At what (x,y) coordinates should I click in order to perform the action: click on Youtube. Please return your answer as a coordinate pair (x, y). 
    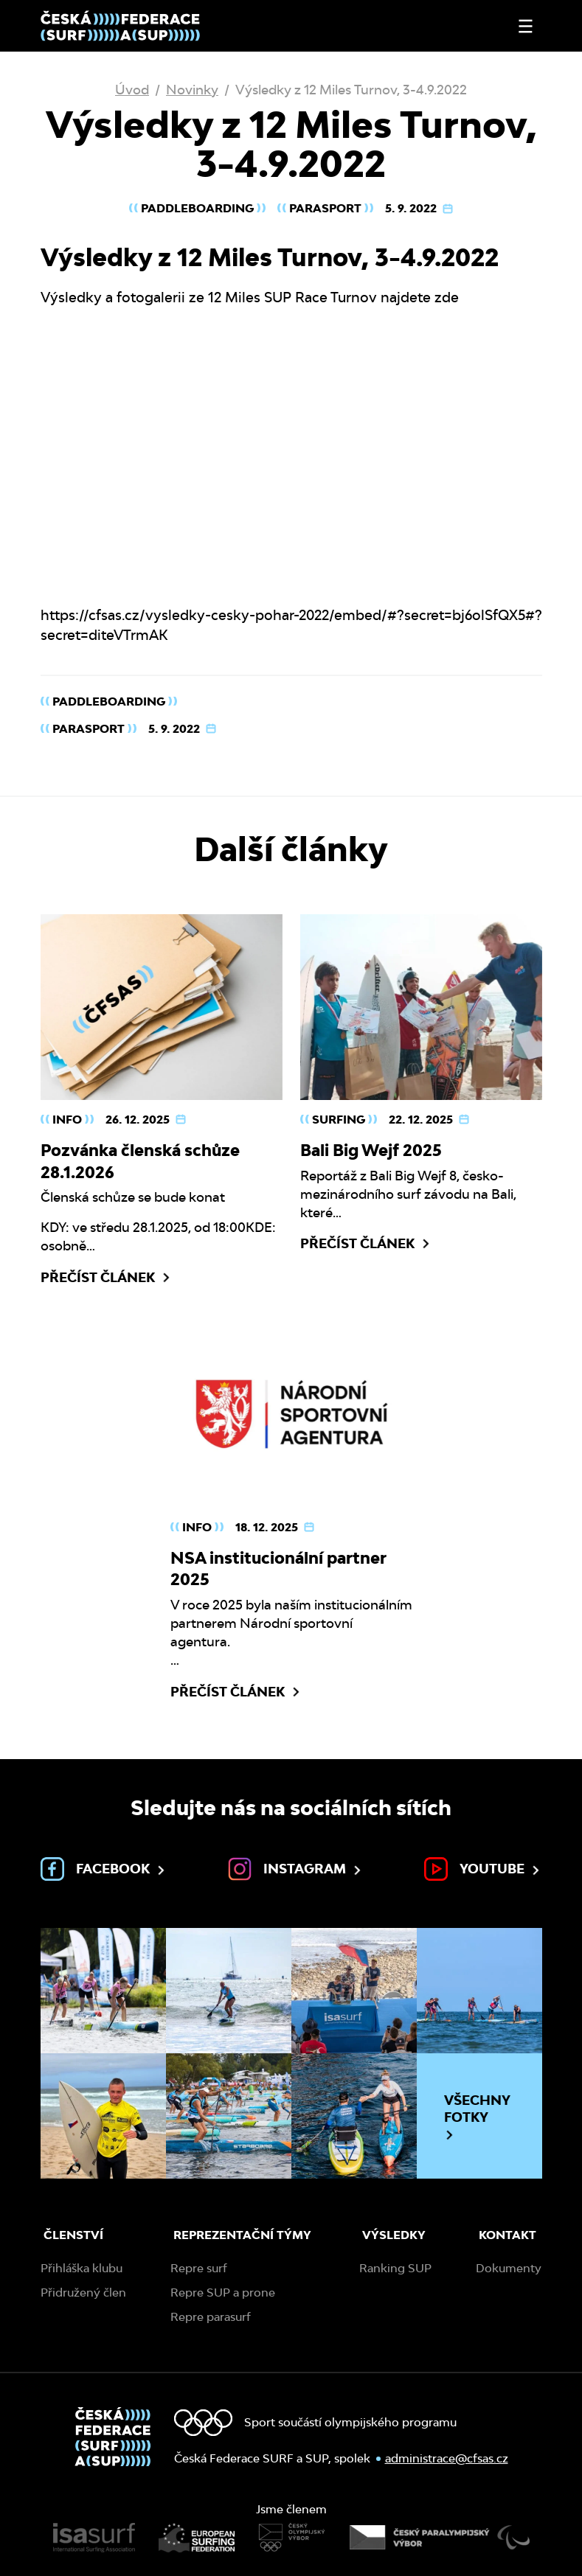
    Looking at the image, I should click on (483, 1869).